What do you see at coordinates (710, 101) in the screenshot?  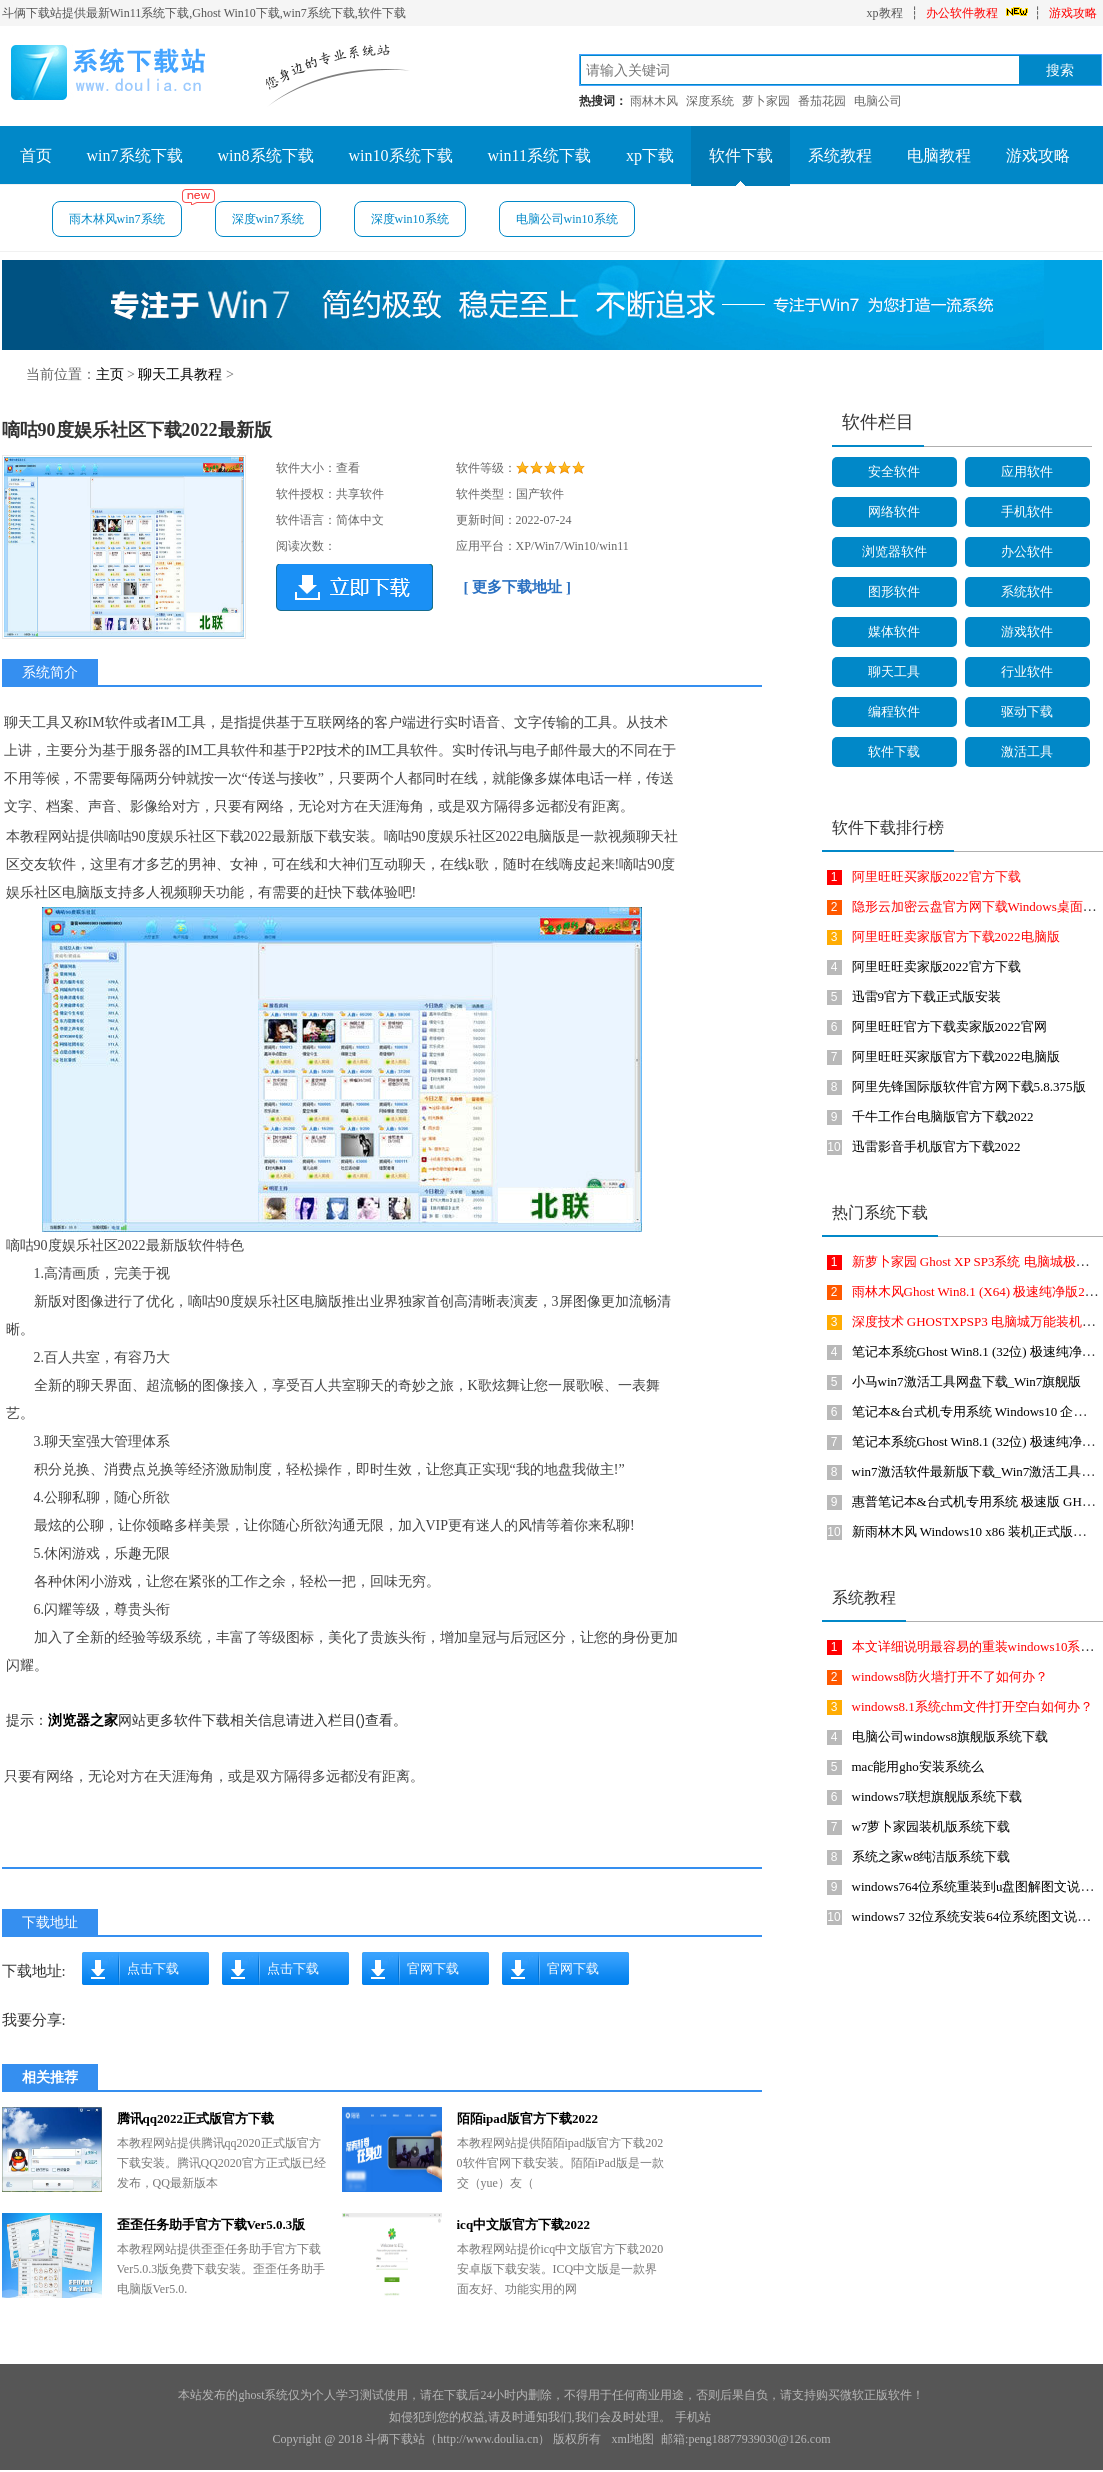 I see `深度系统` at bounding box center [710, 101].